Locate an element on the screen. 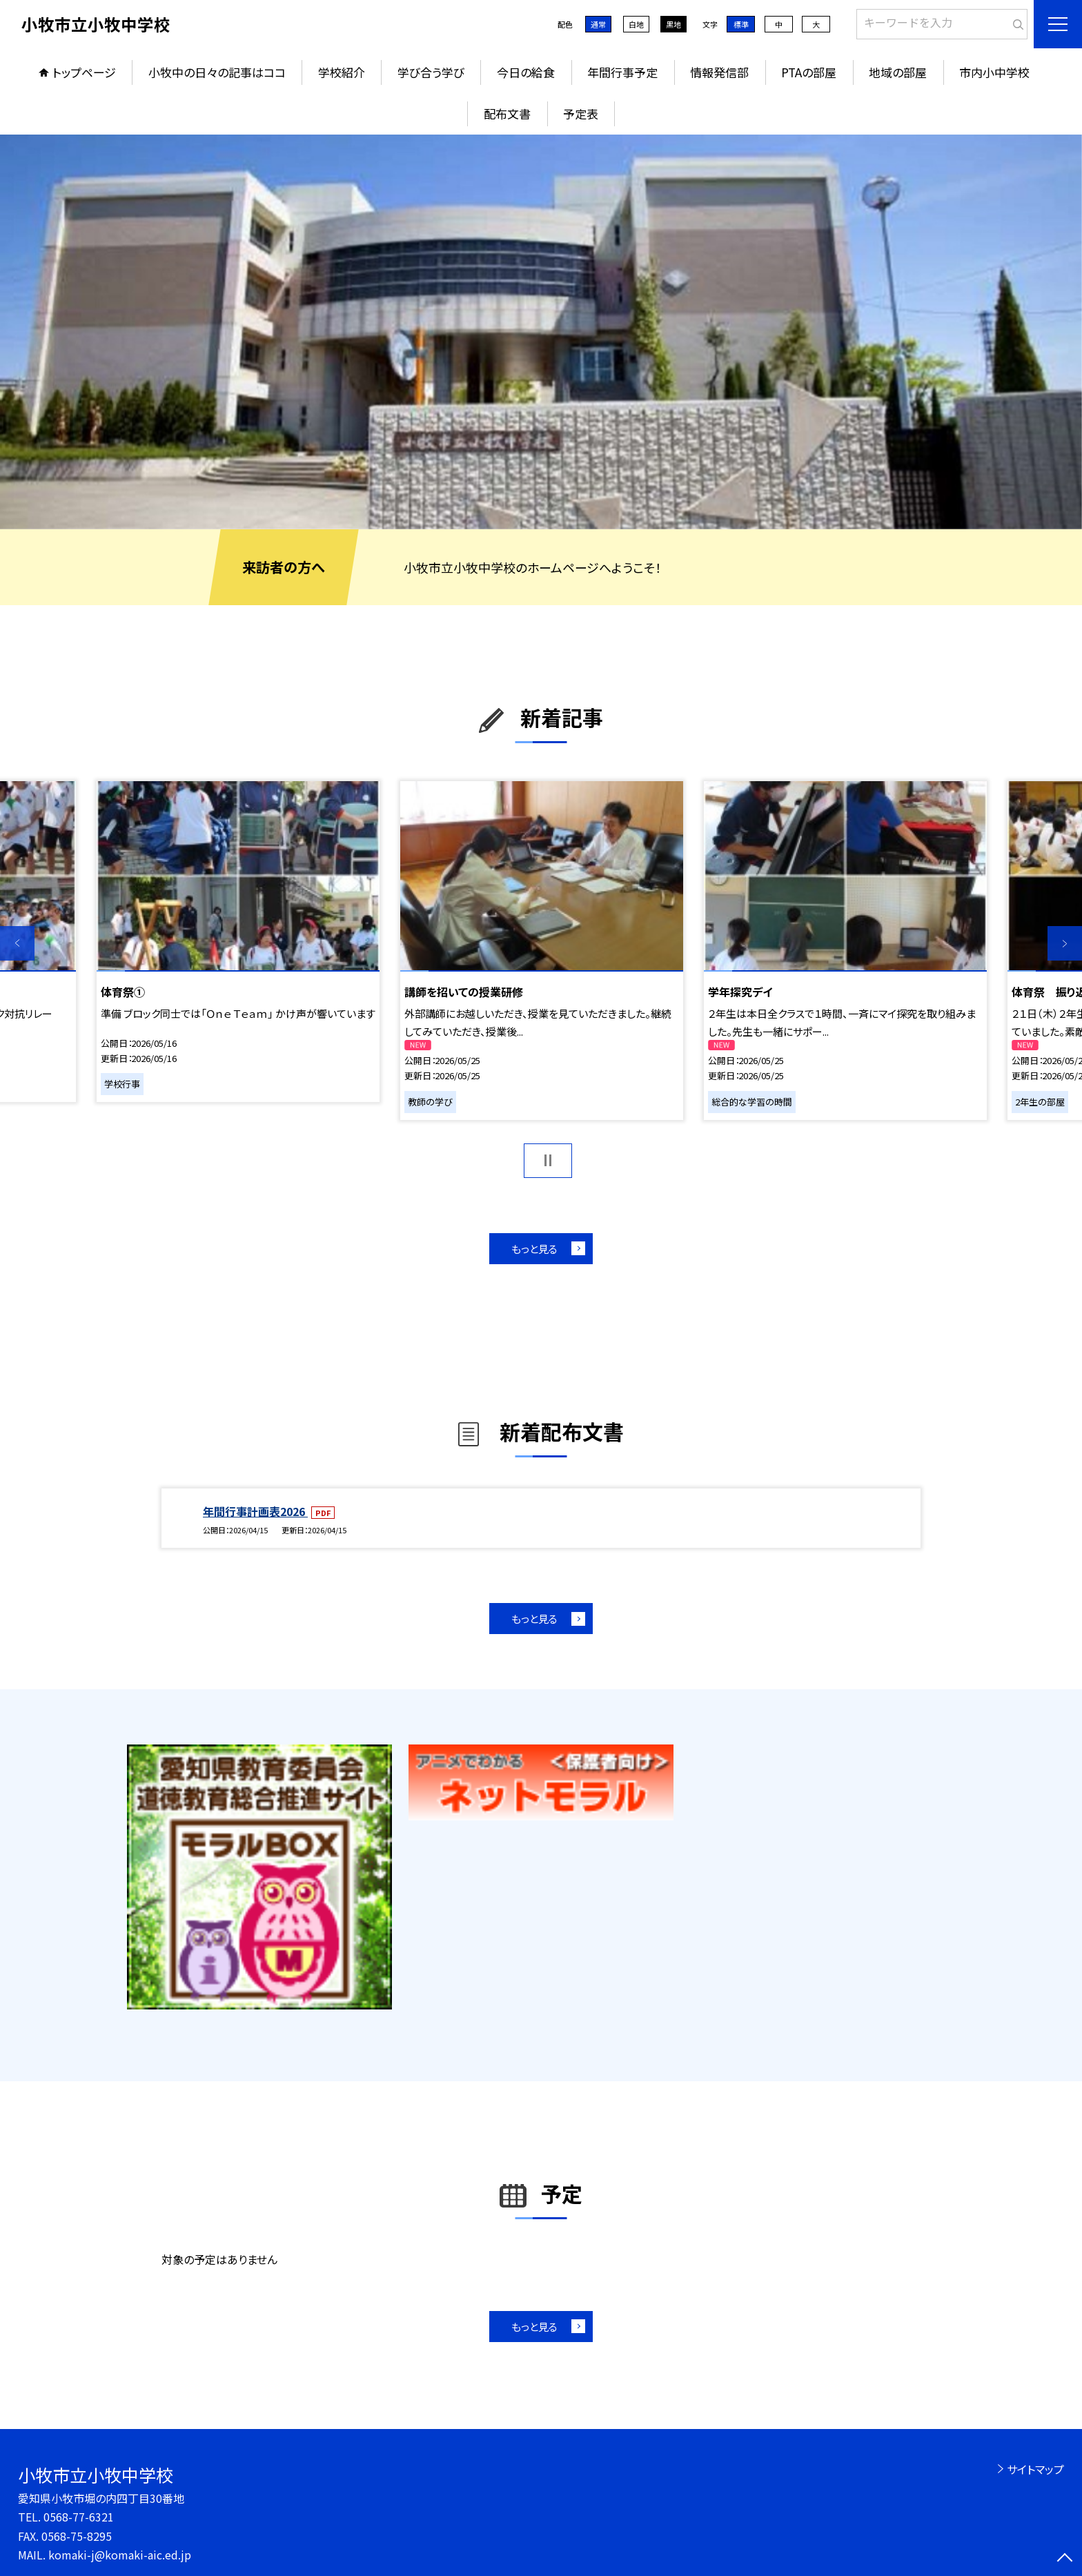 This screenshot has width=1082, height=2576. 通常 is located at coordinates (598, 24).